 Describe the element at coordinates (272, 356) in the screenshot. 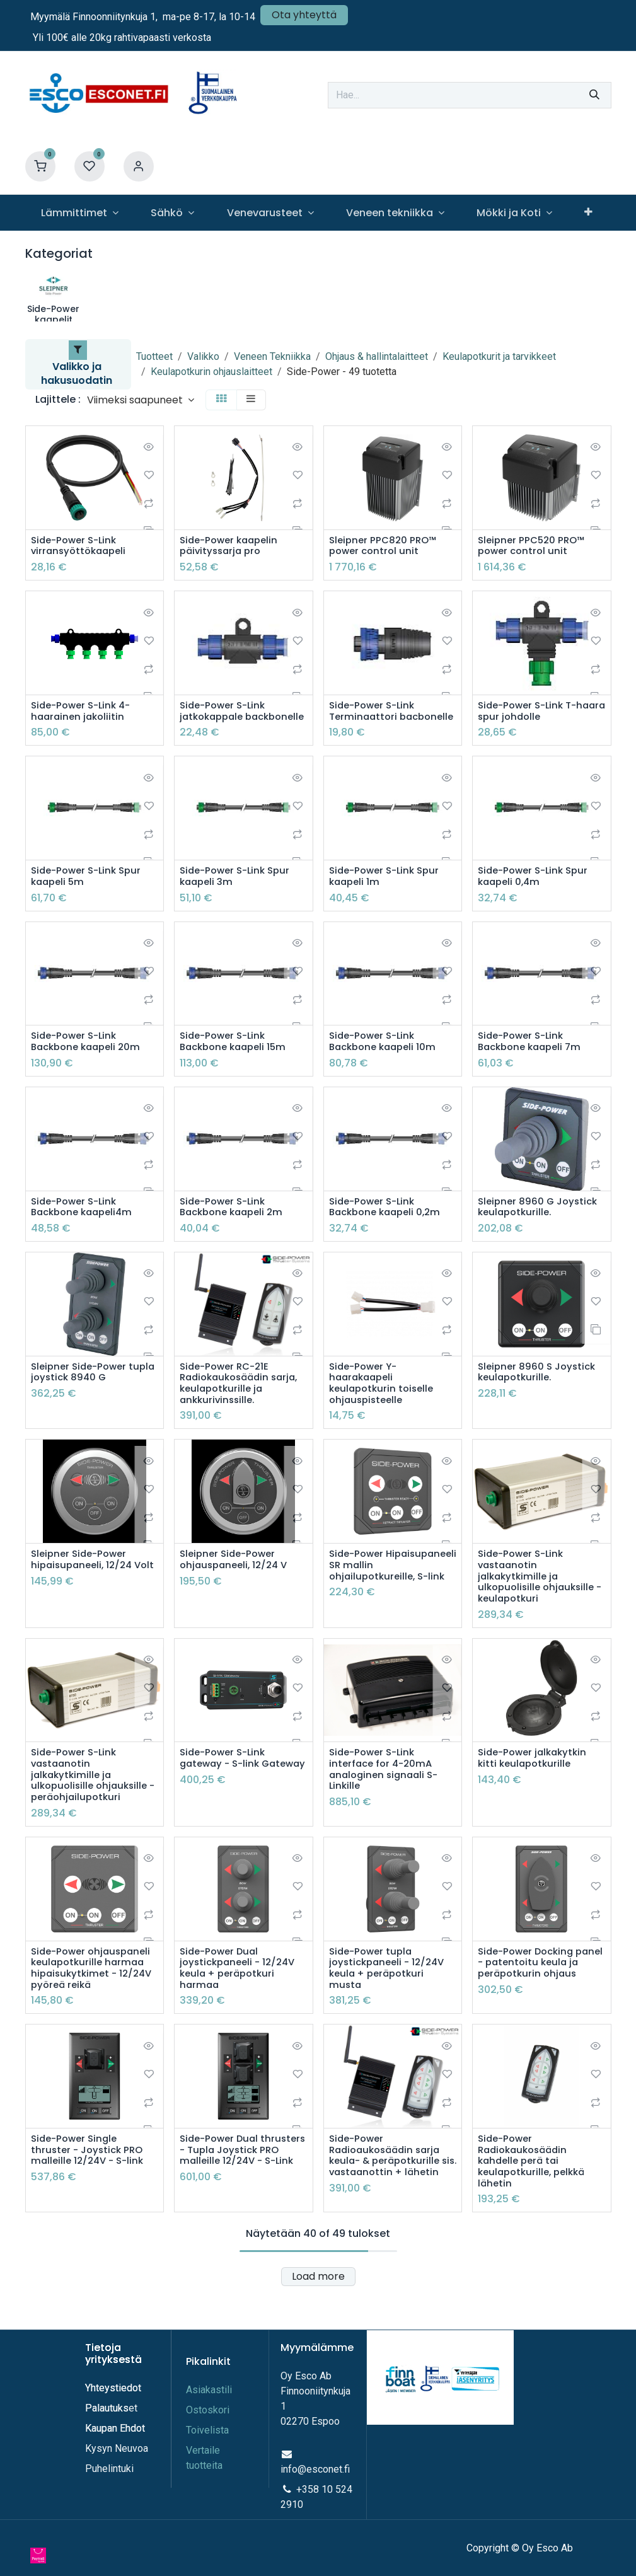

I see `Veneen Tekniikka` at that location.